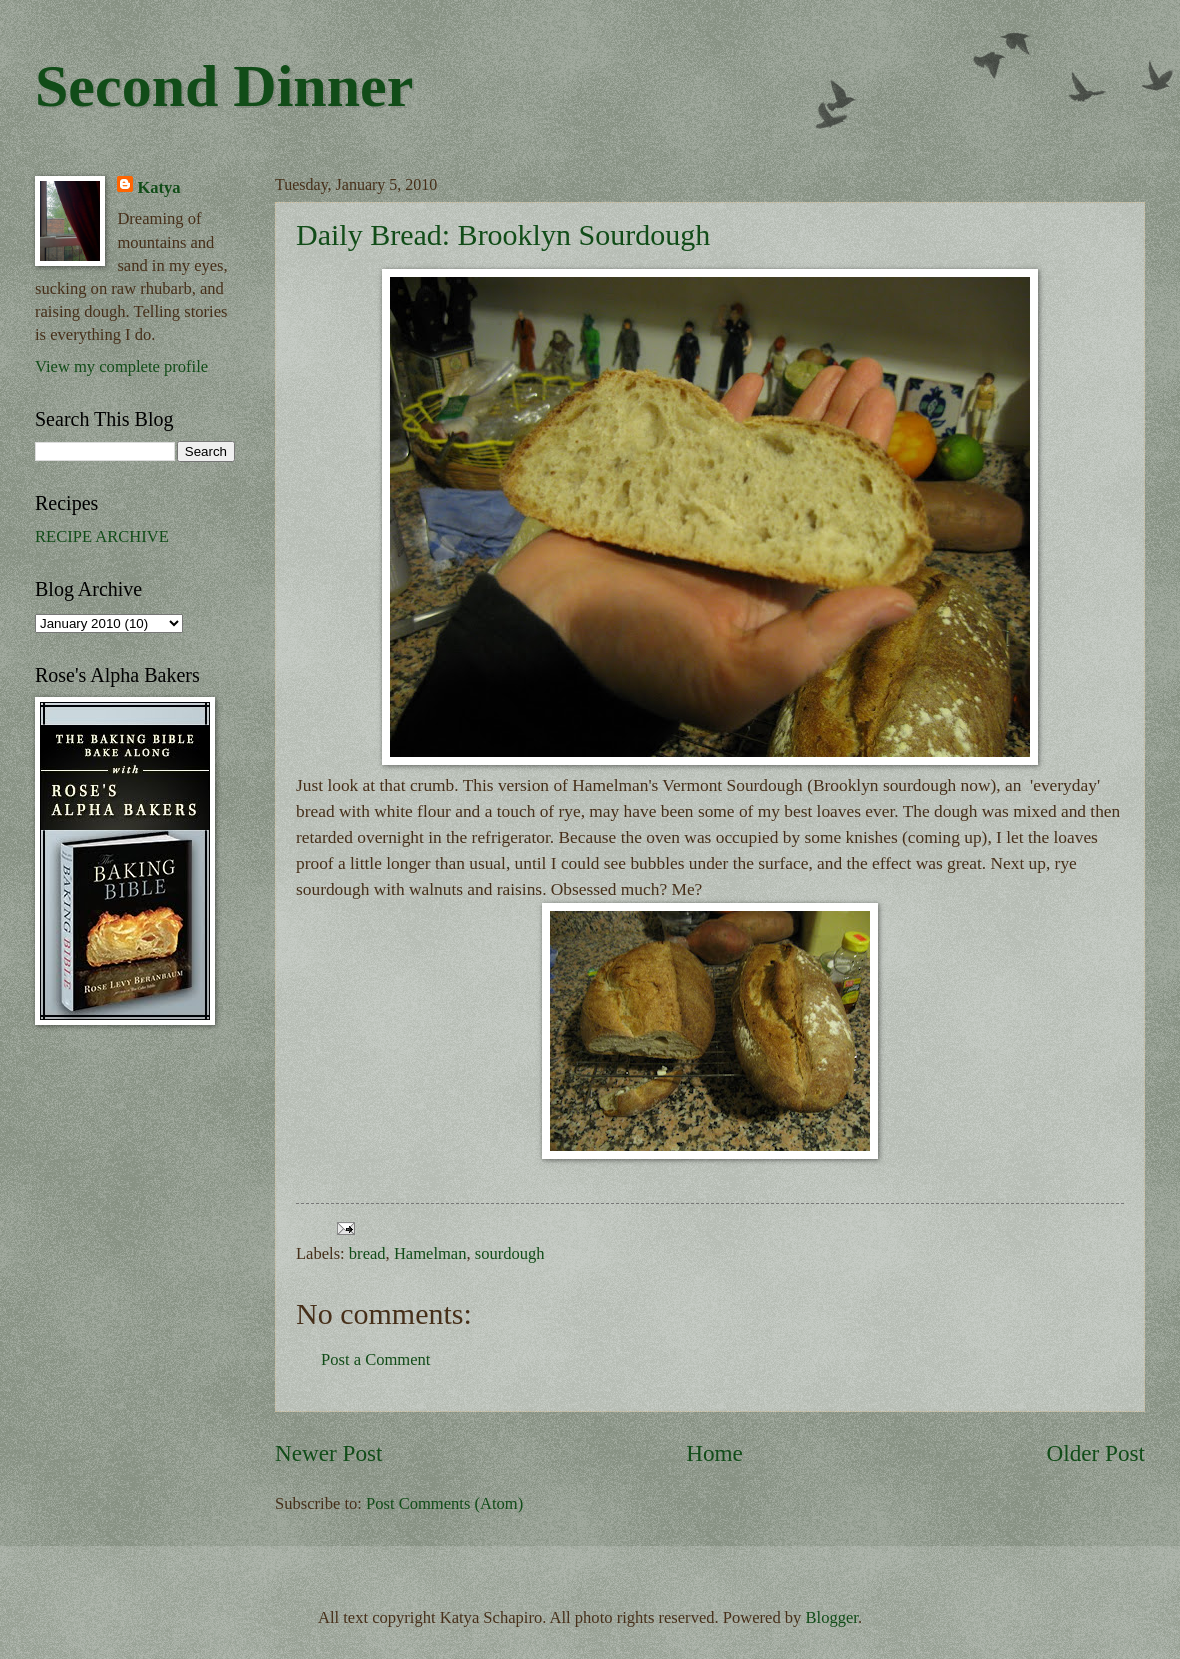 This screenshot has width=1180, height=1659. I want to click on RECIPE ARCHIVE, so click(102, 536).